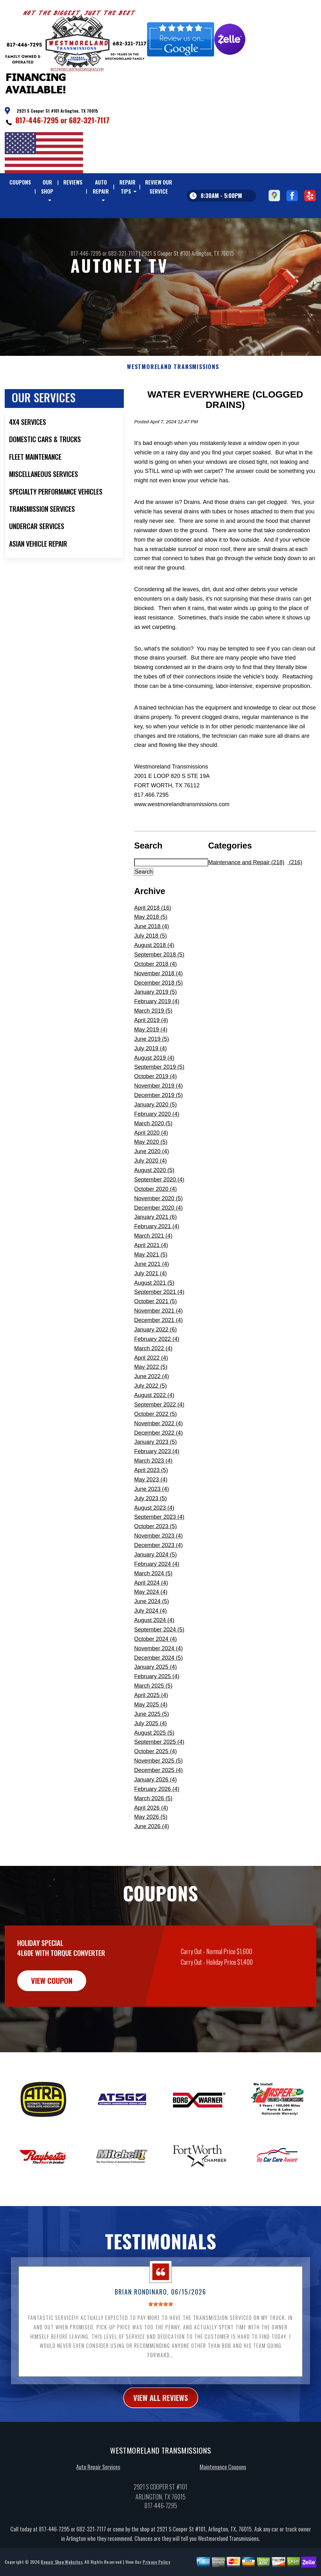 This screenshot has width=321, height=2576. I want to click on February 2023 (4), so click(156, 1482).